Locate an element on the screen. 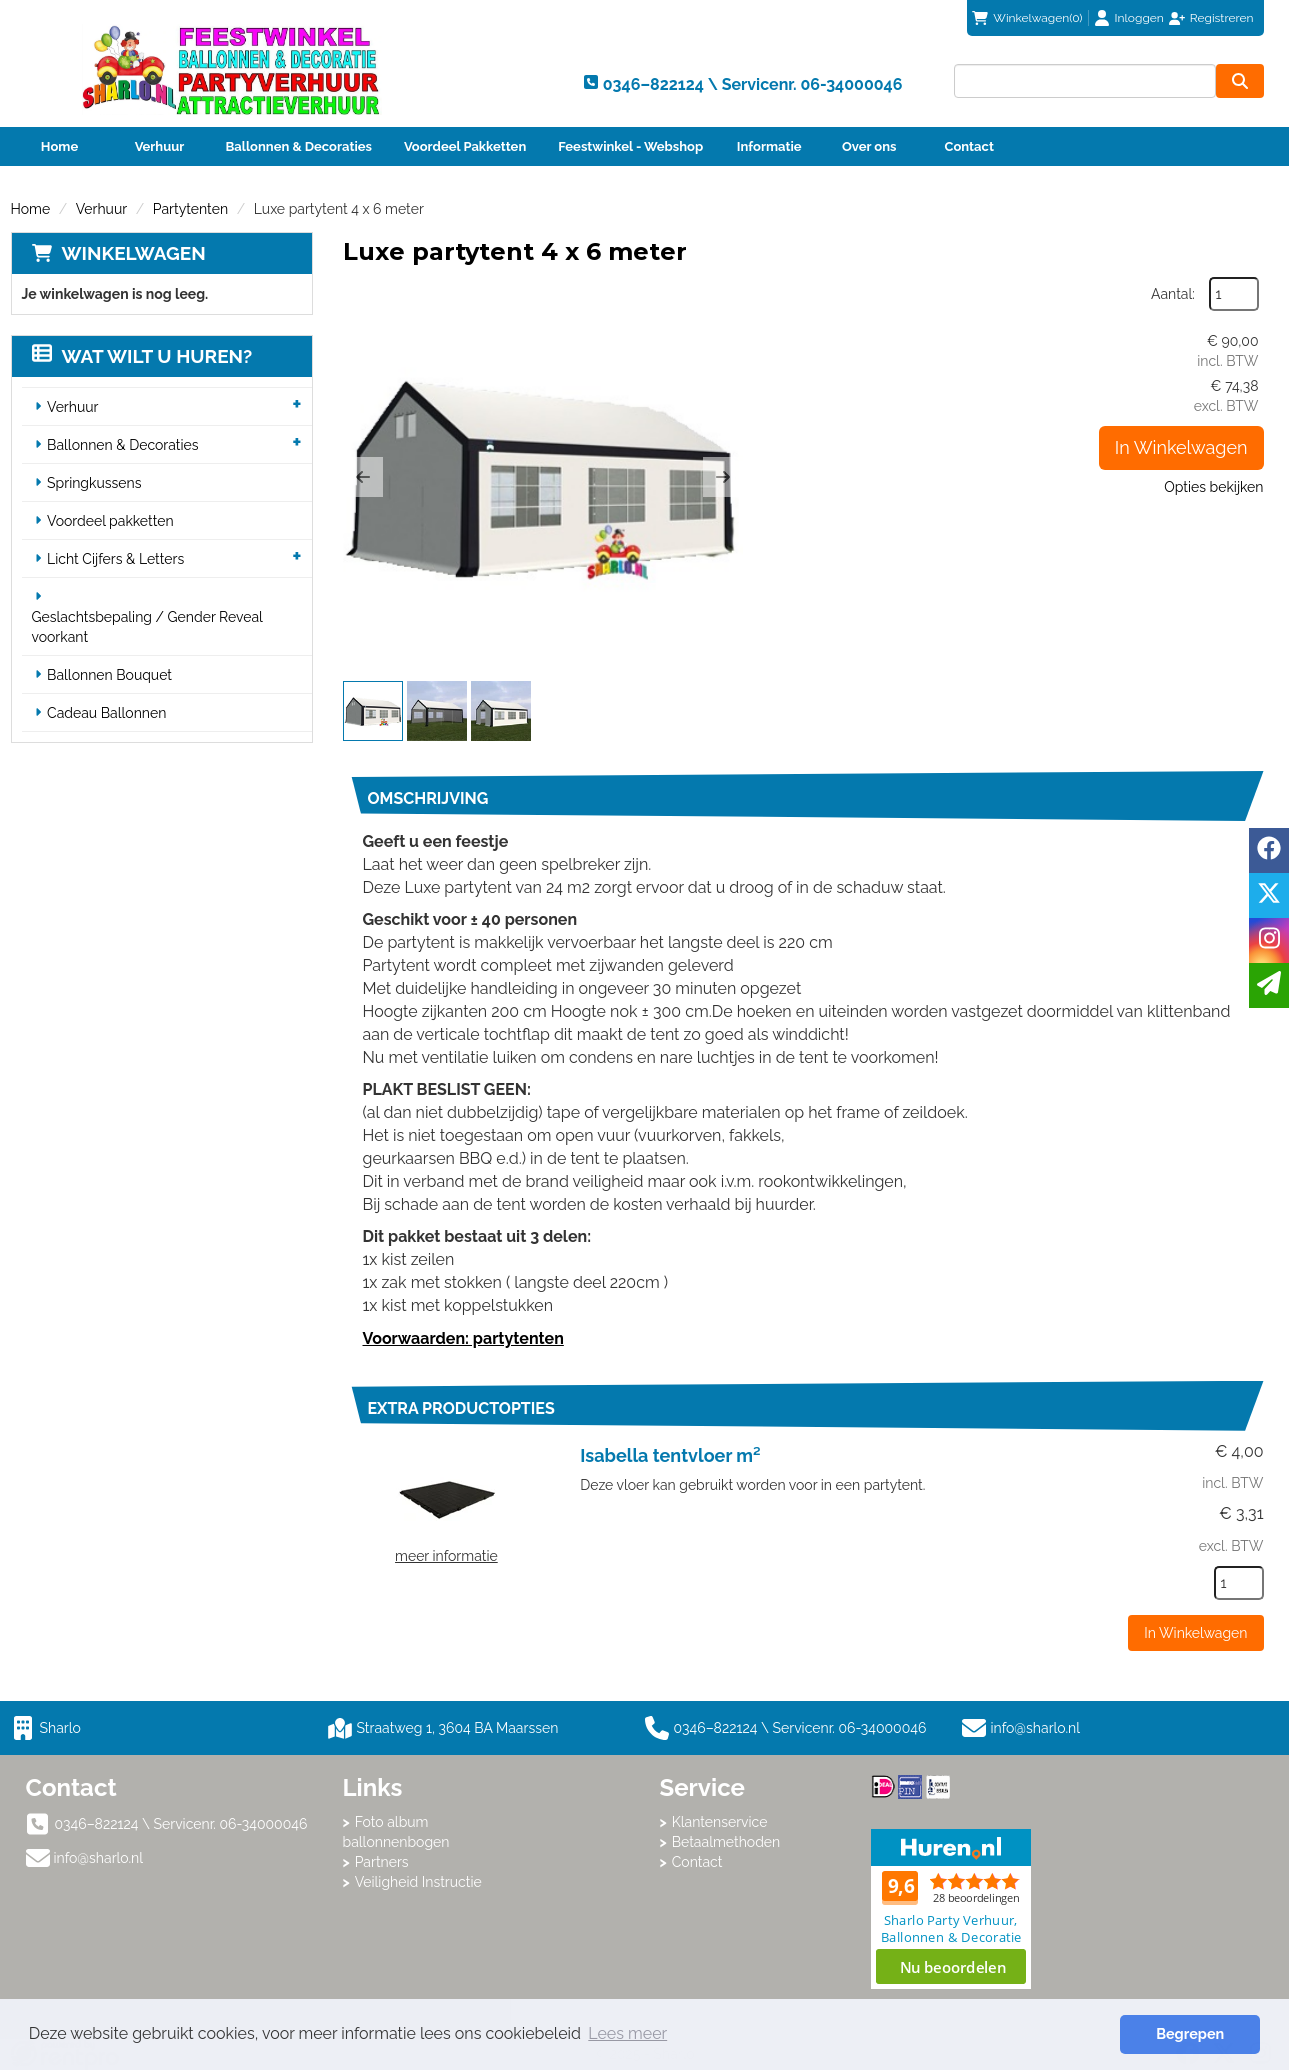  Lees meer [button] is located at coordinates (627, 2033).